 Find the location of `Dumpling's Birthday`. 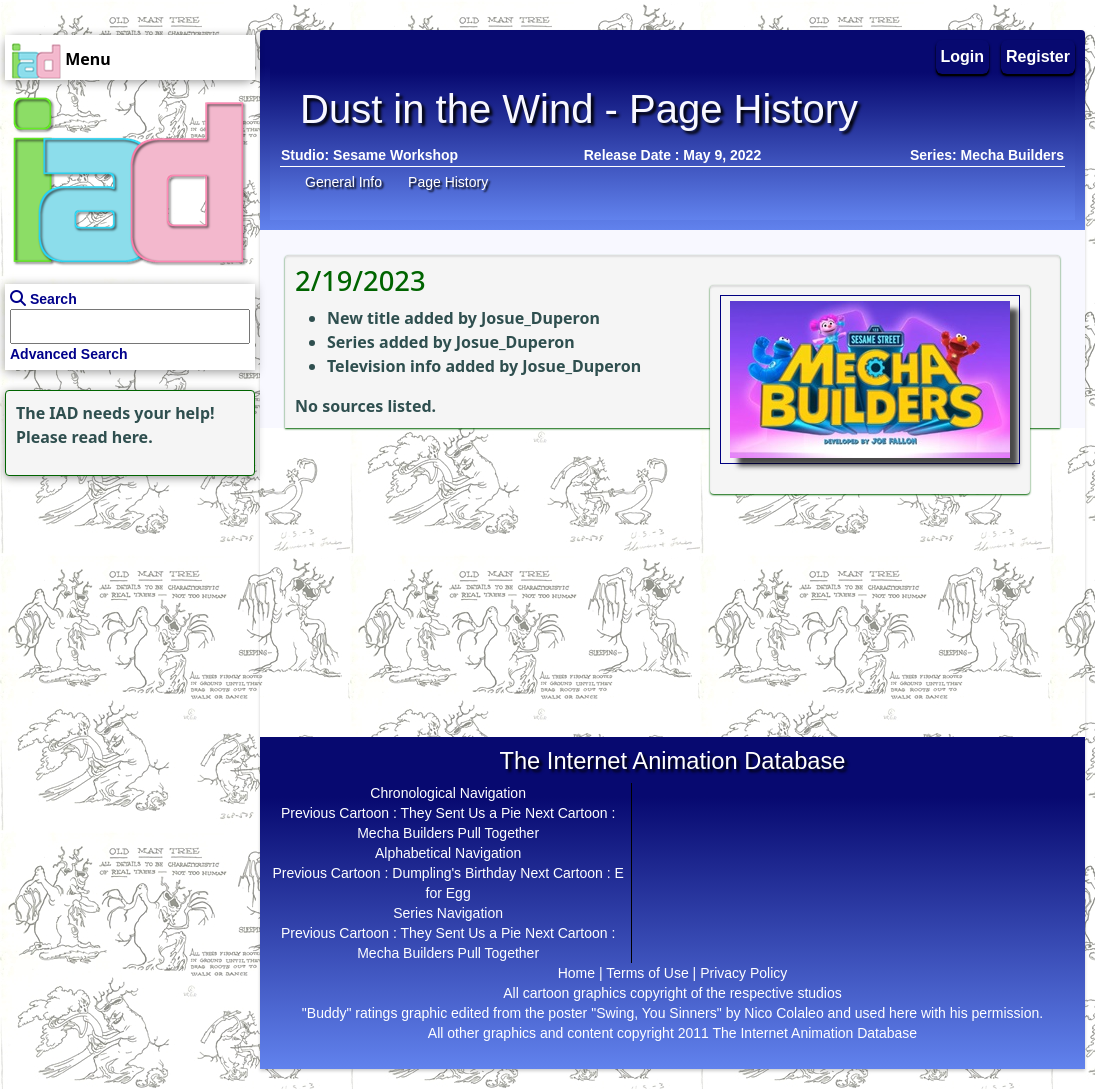

Dumpling's Birthday is located at coordinates (454, 873).